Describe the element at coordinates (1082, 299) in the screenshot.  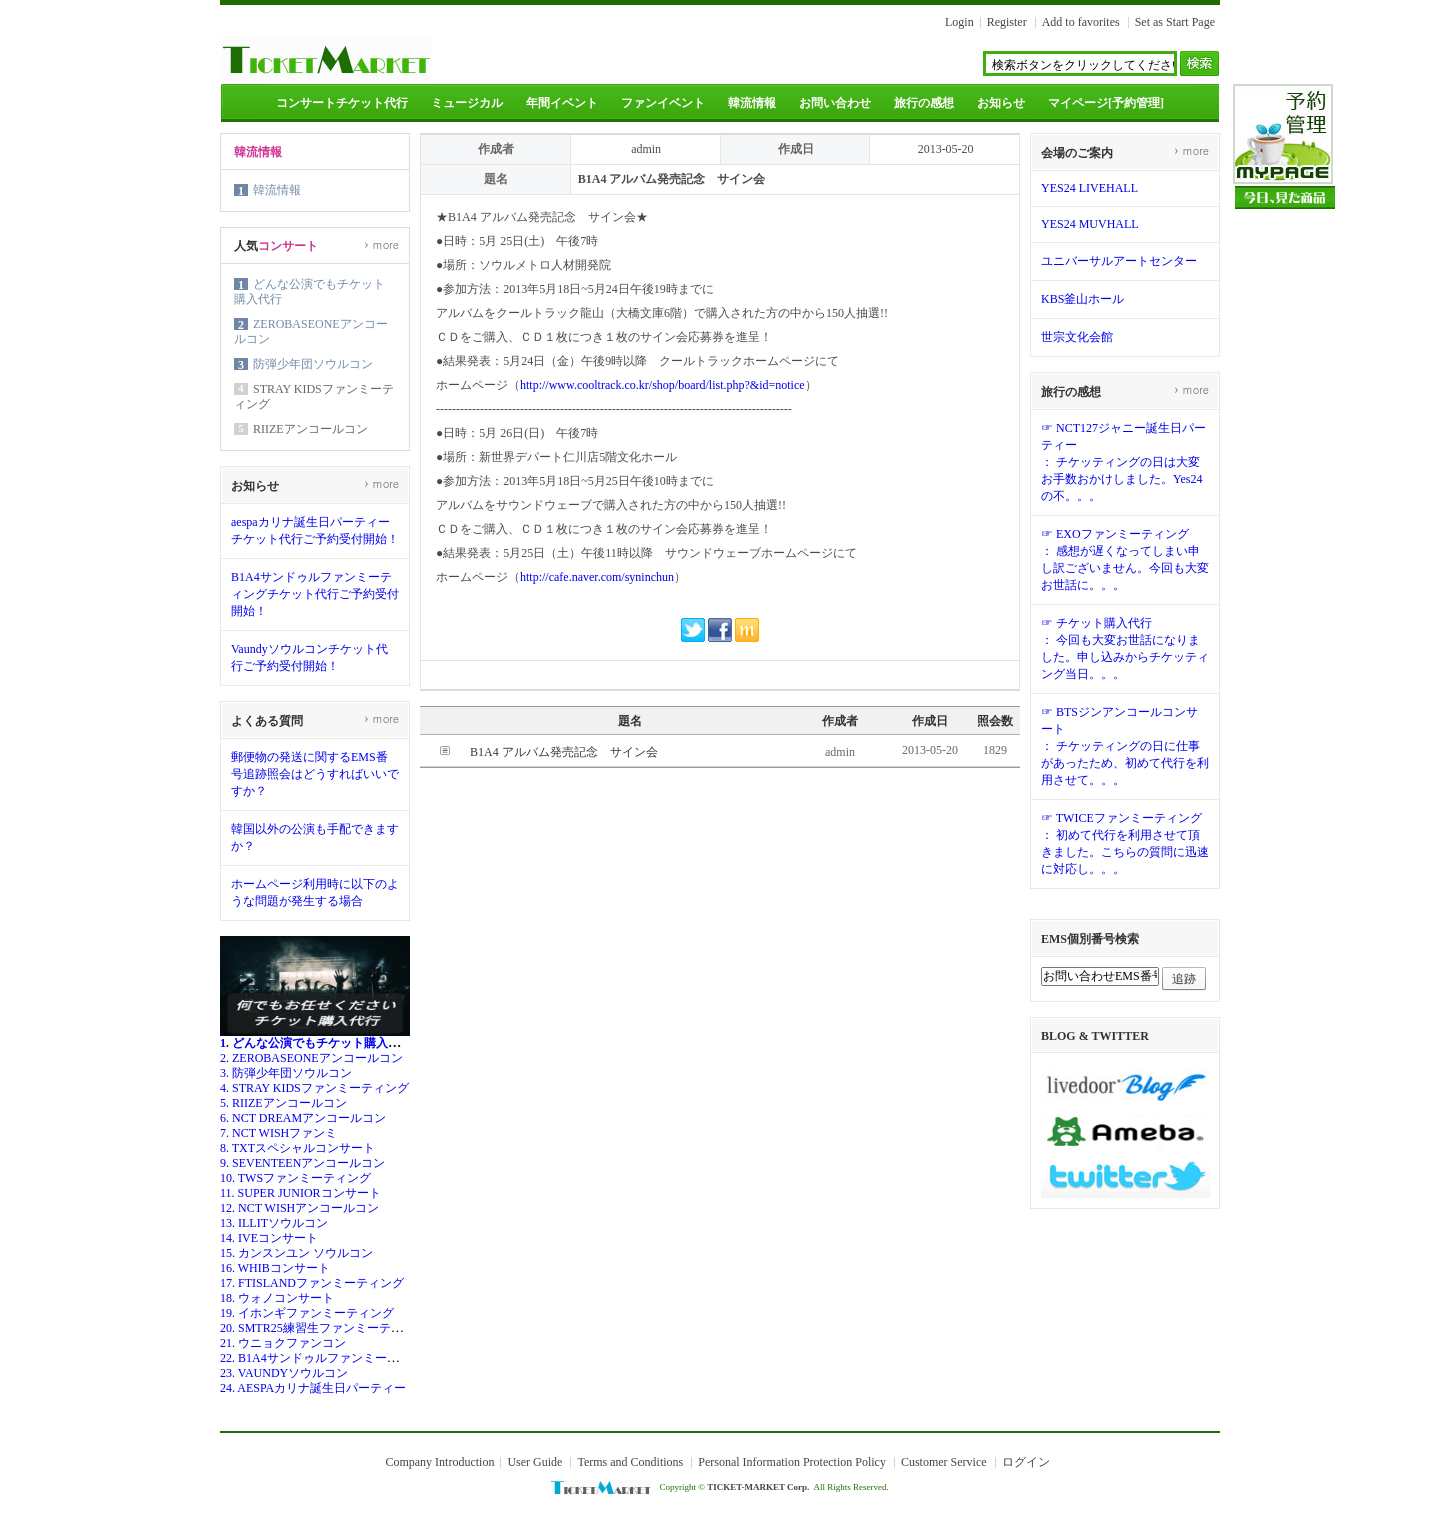
I see `KBS釜山ホール` at that location.